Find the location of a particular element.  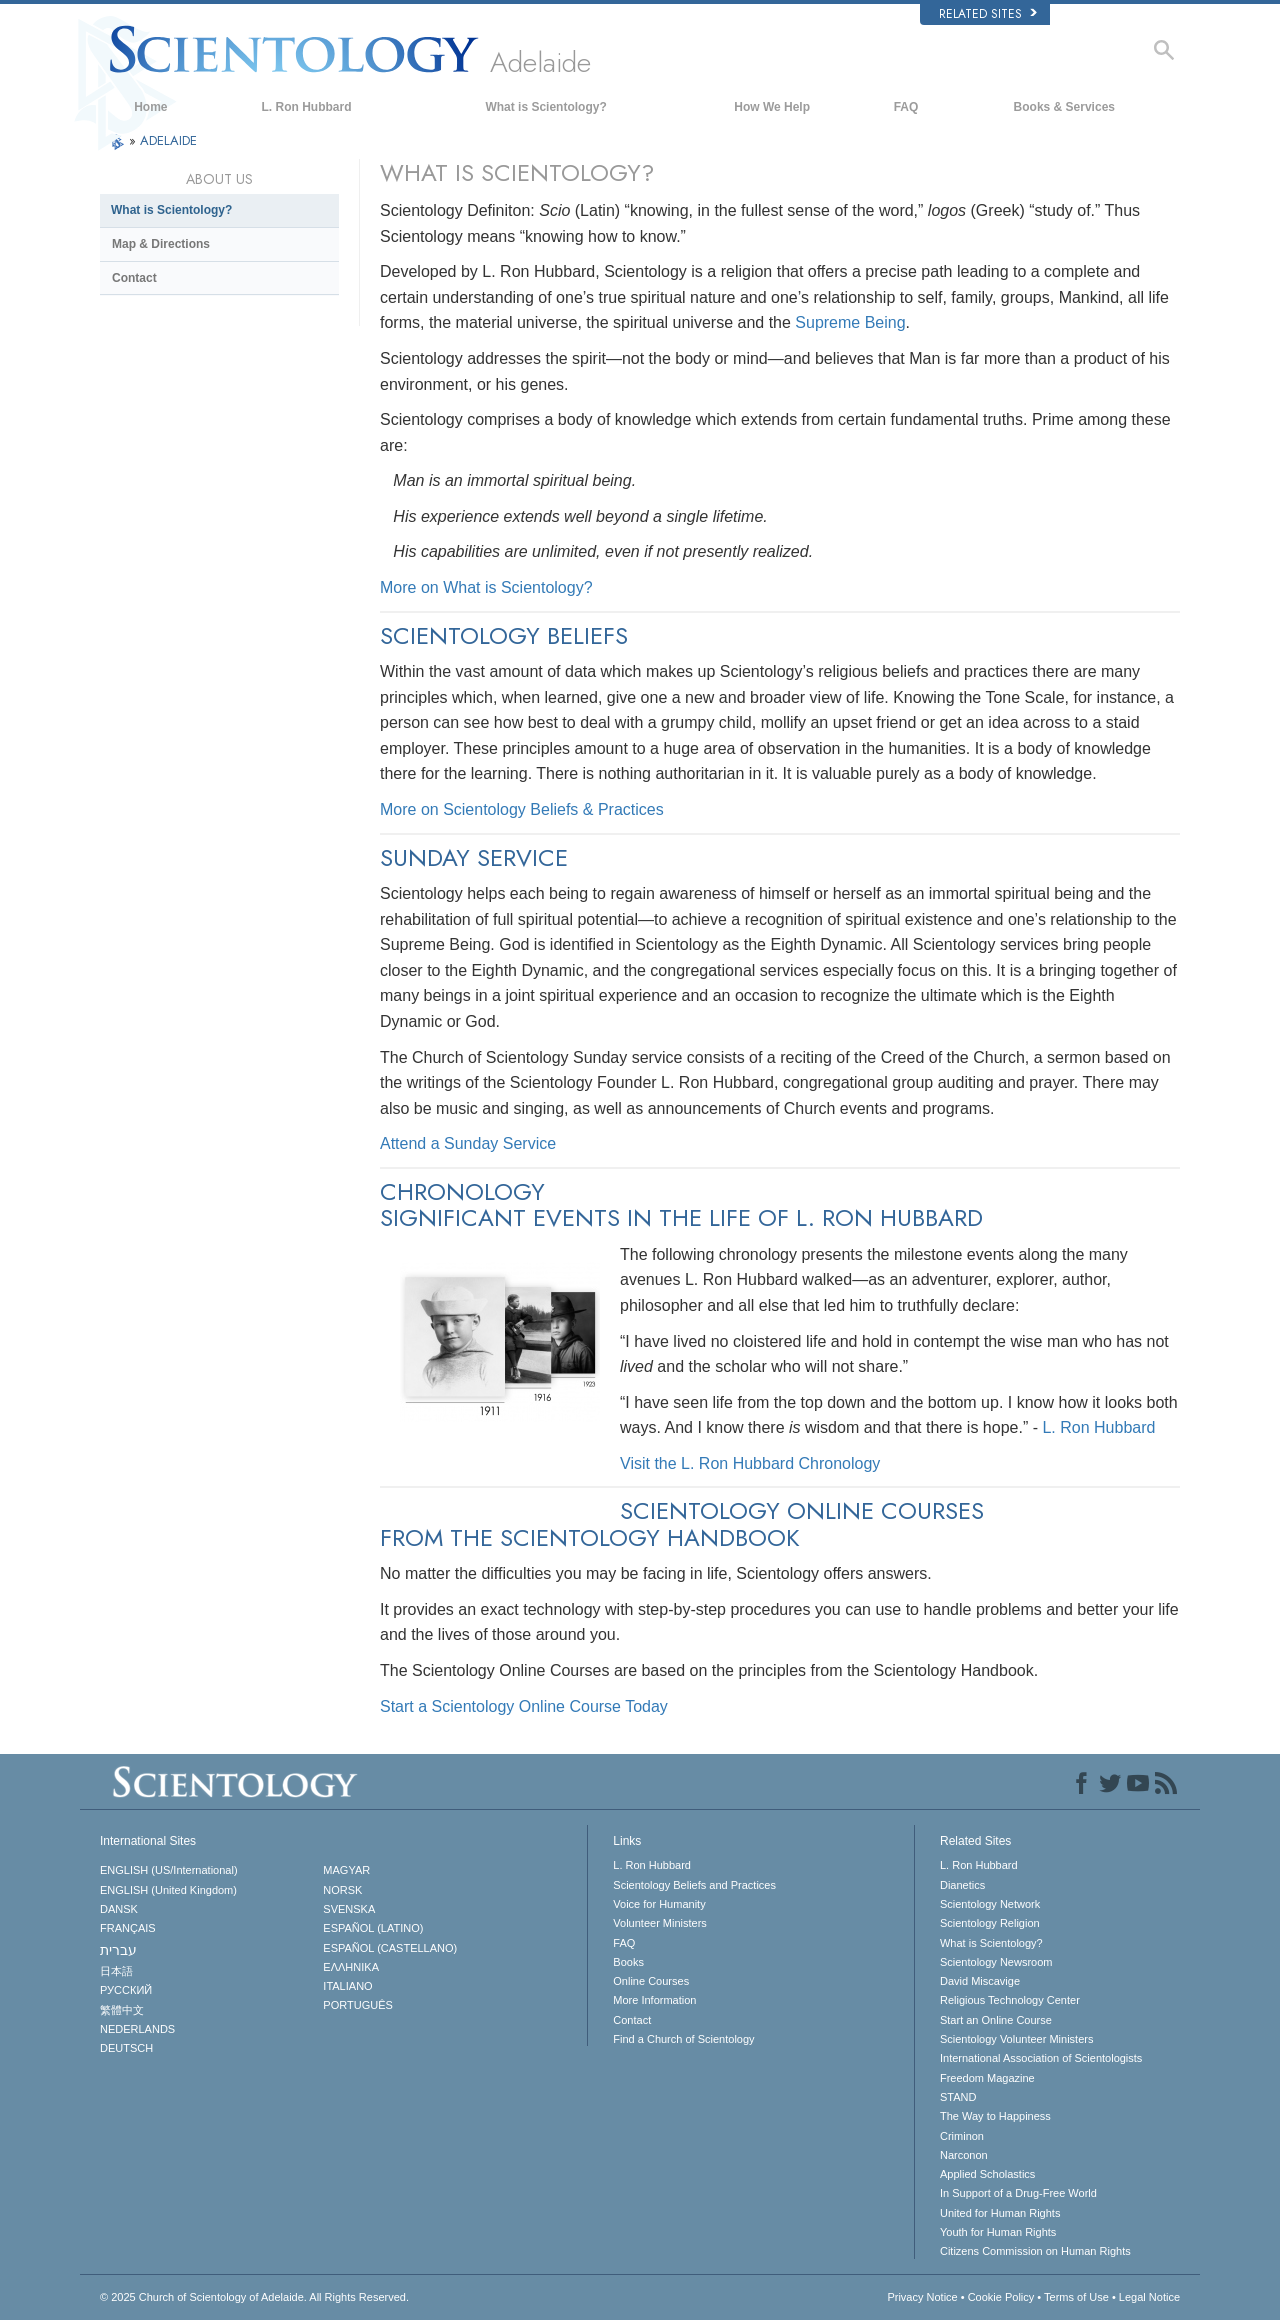

Citizens Commission on Human Rights is located at coordinates (1035, 2251).